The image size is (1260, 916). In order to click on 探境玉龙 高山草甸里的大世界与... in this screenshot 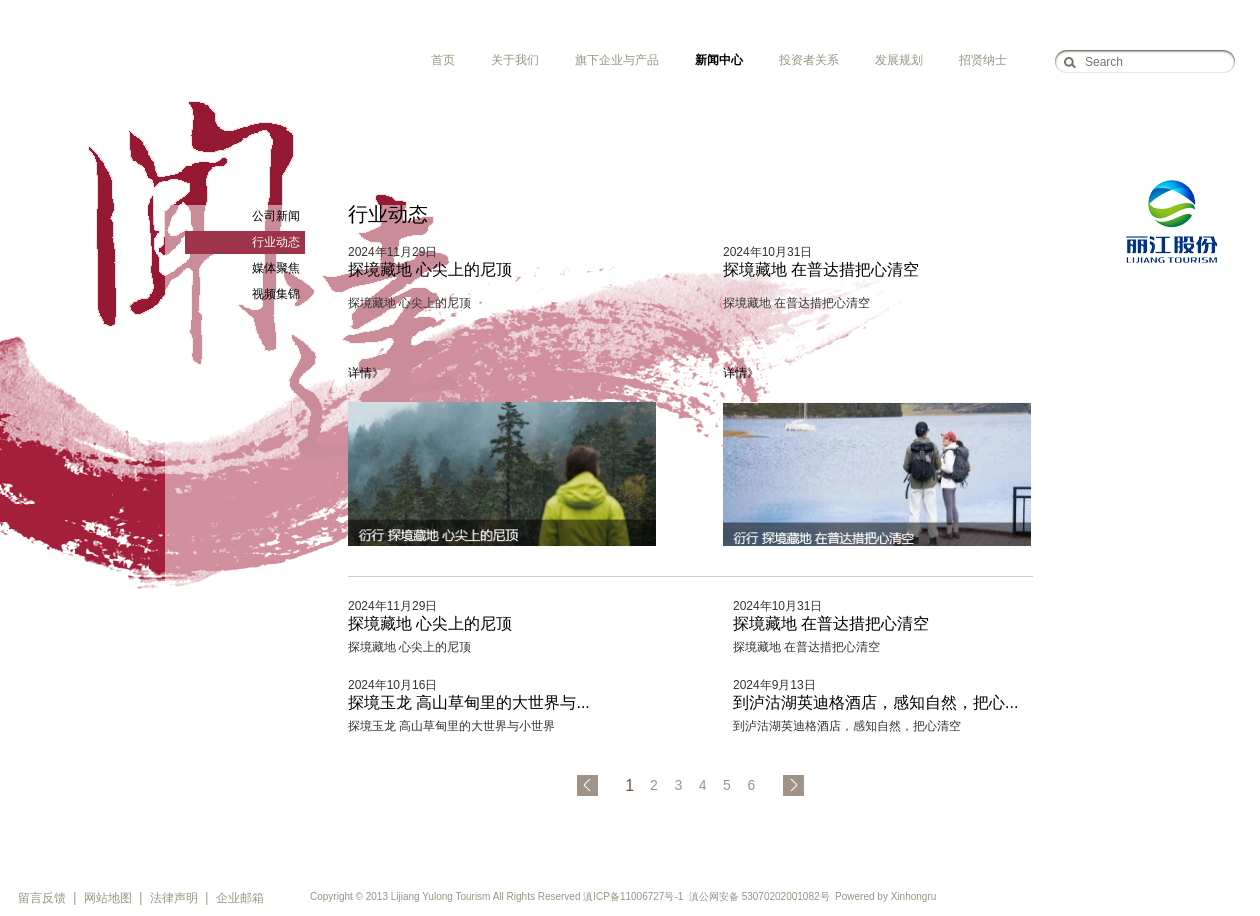, I will do `click(469, 702)`.